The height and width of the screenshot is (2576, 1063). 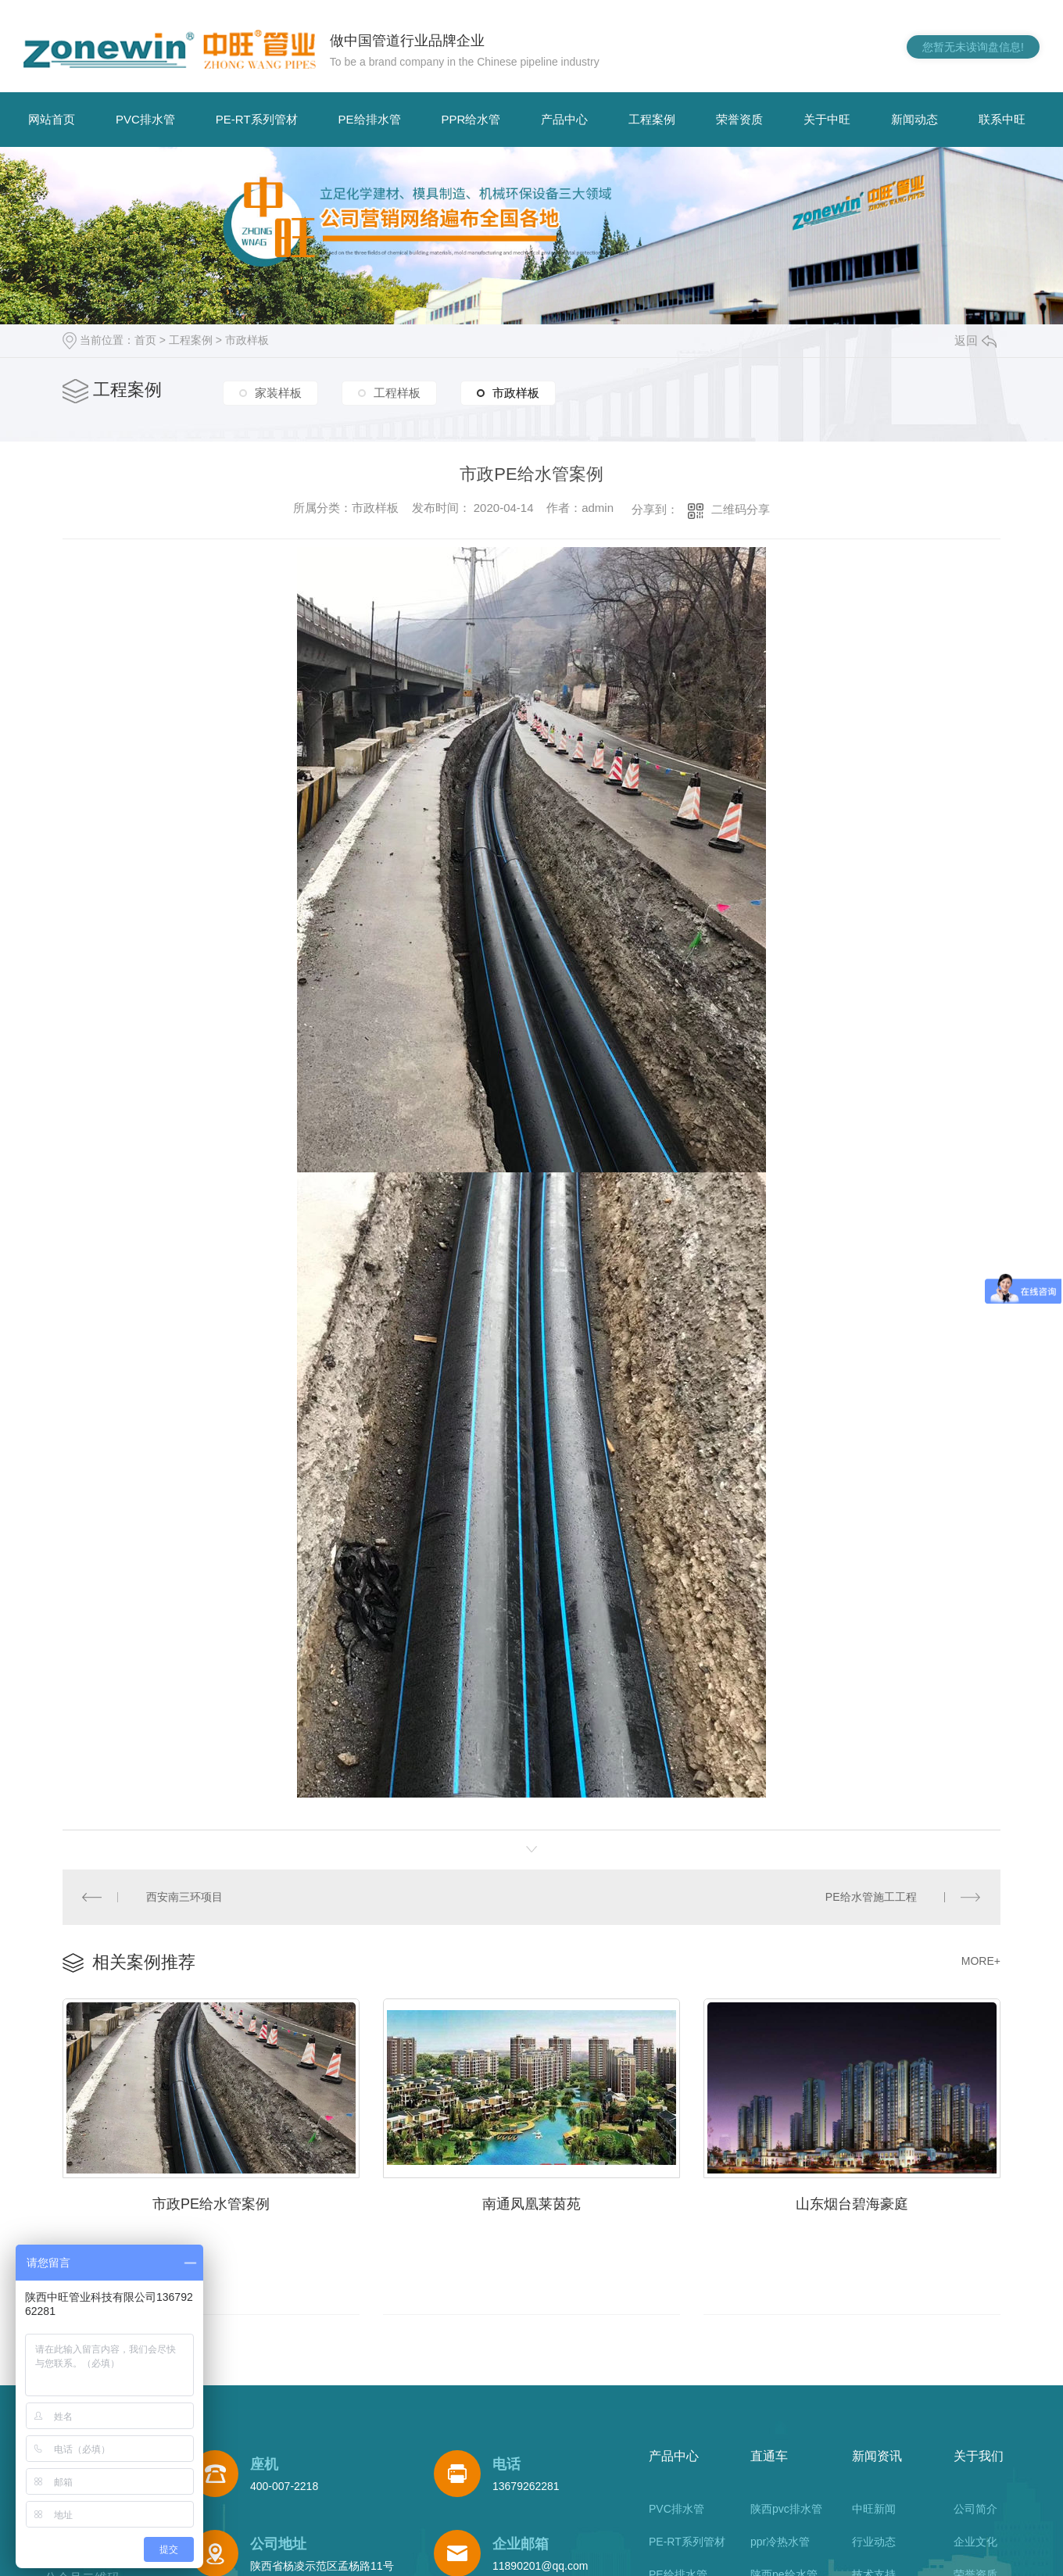 I want to click on 返回, so click(x=975, y=340).